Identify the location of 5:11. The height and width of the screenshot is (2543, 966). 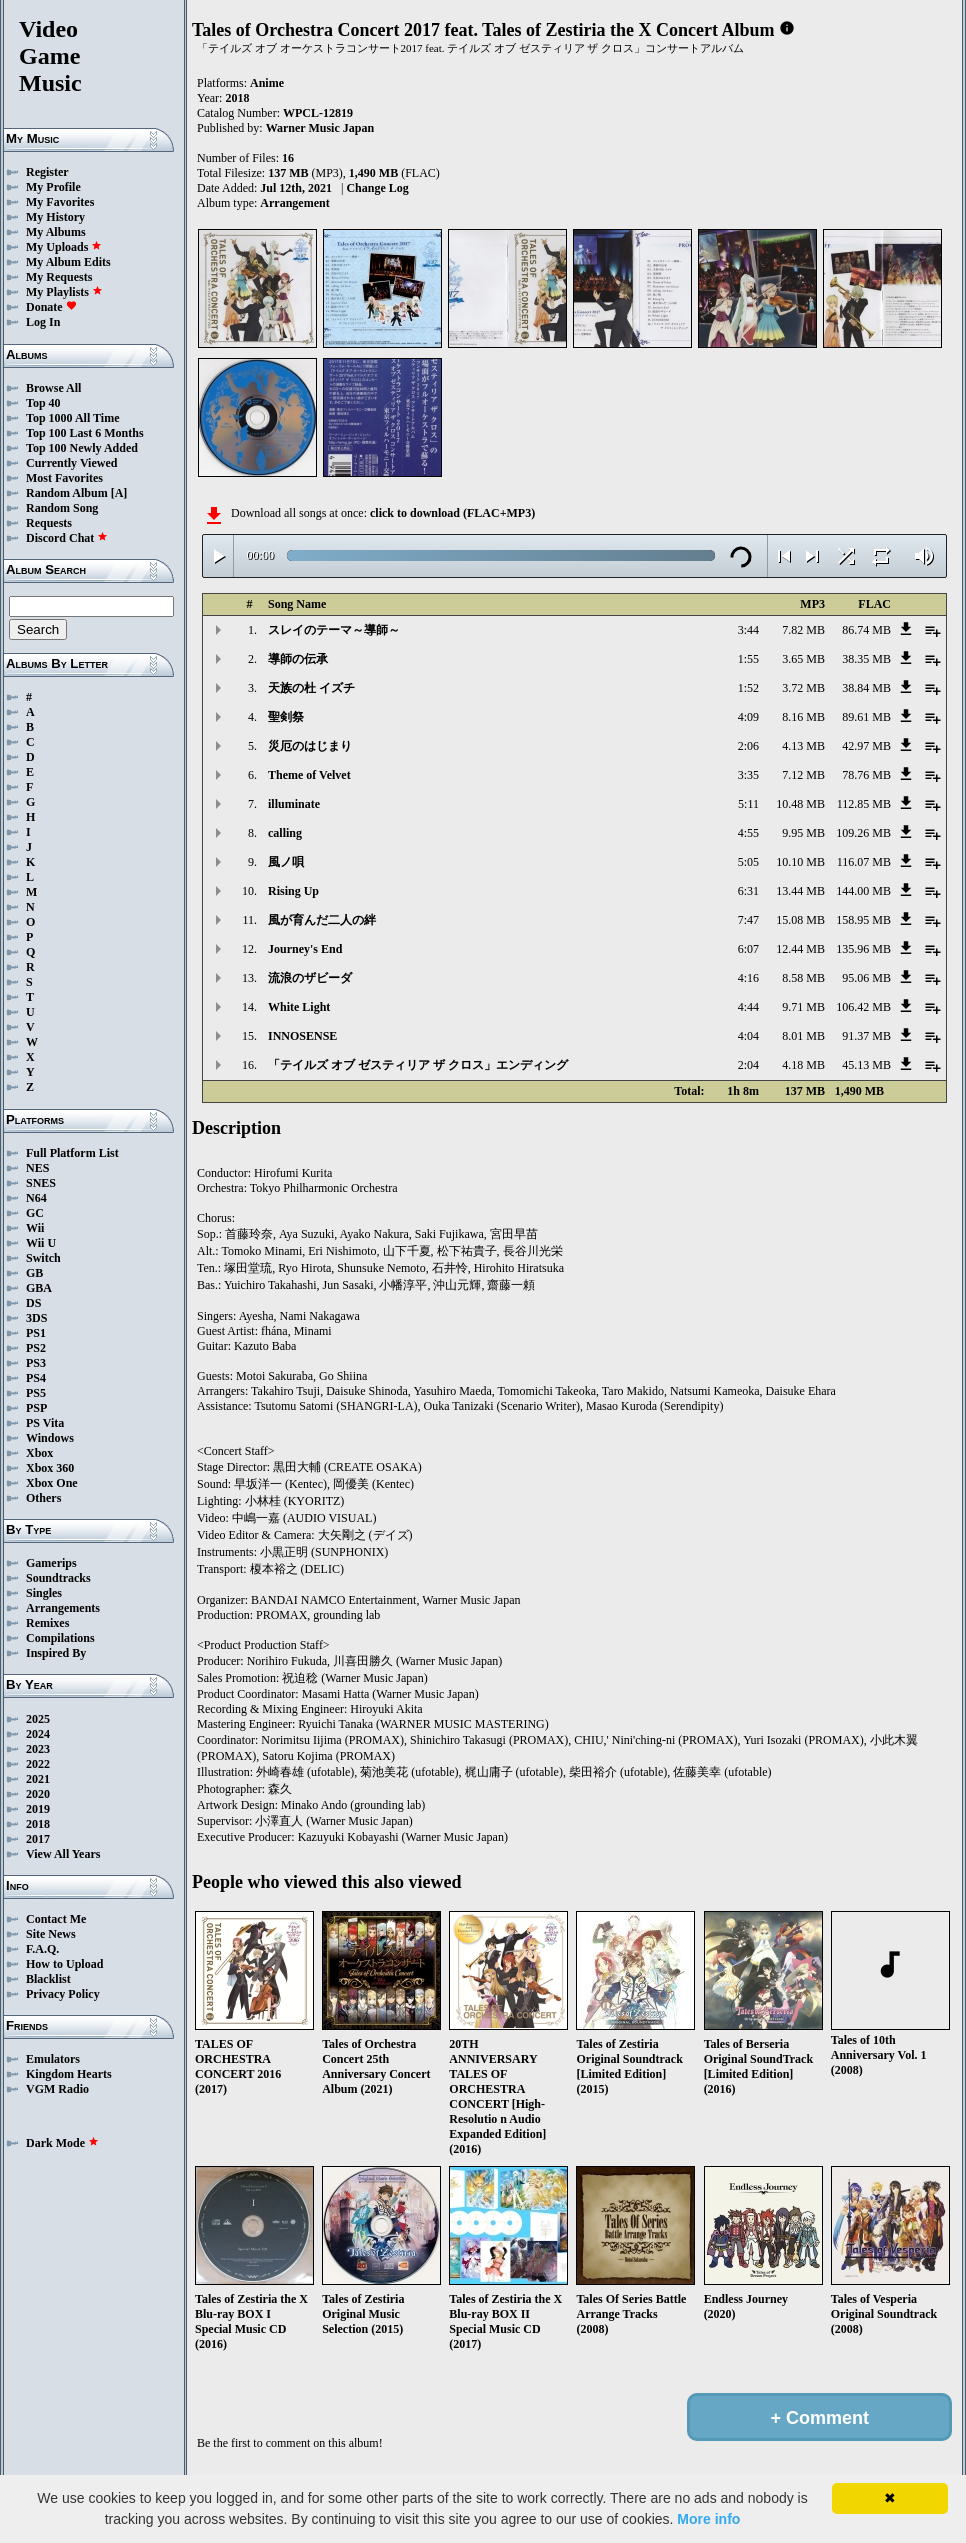
(748, 804).